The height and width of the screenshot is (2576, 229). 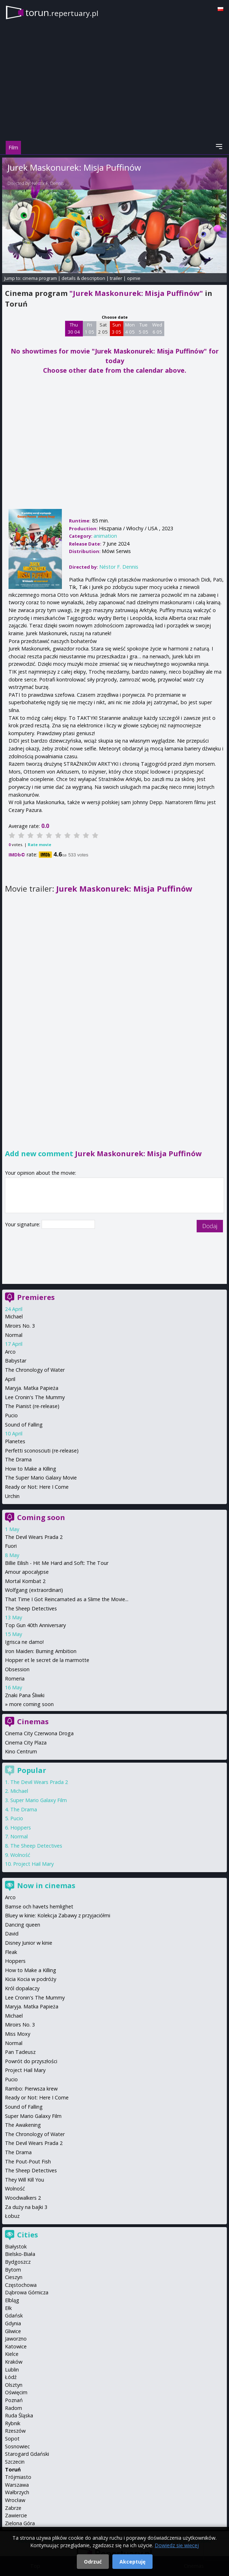 I want to click on The Sheep Detectives, so click(x=31, y=1608).